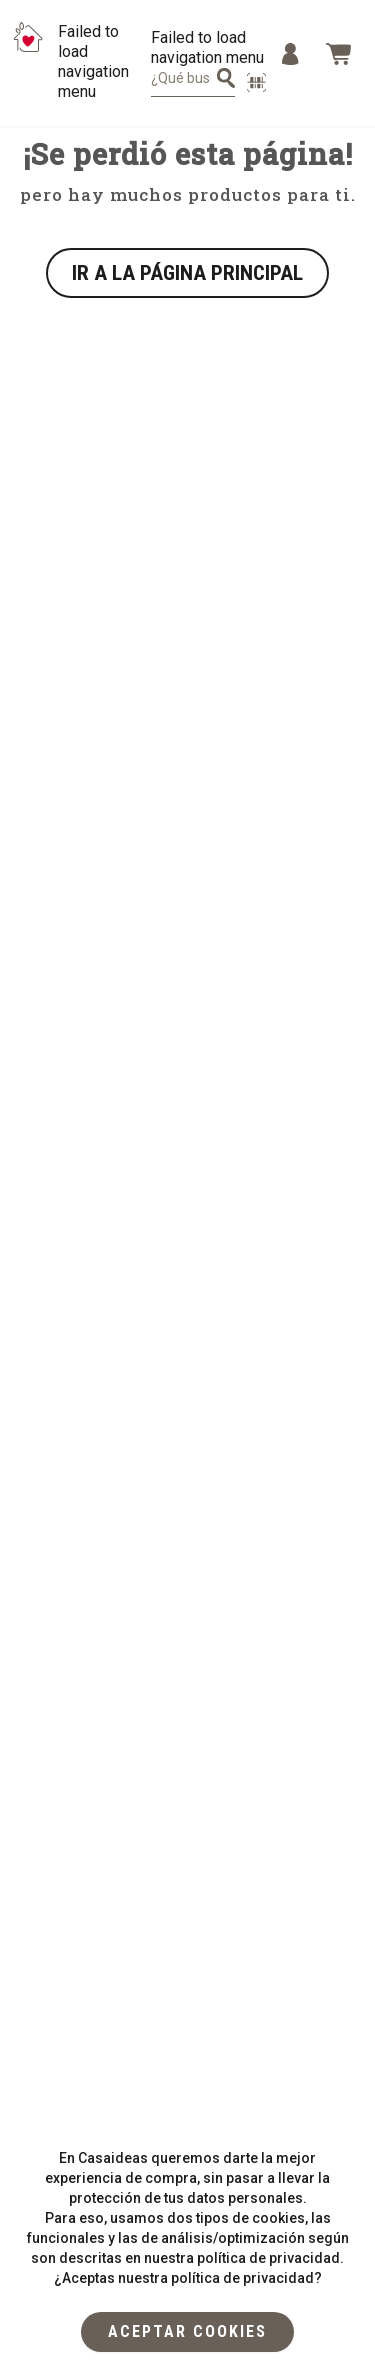 This screenshot has width=375, height=2376. I want to click on [escanear producto], so click(256, 82).